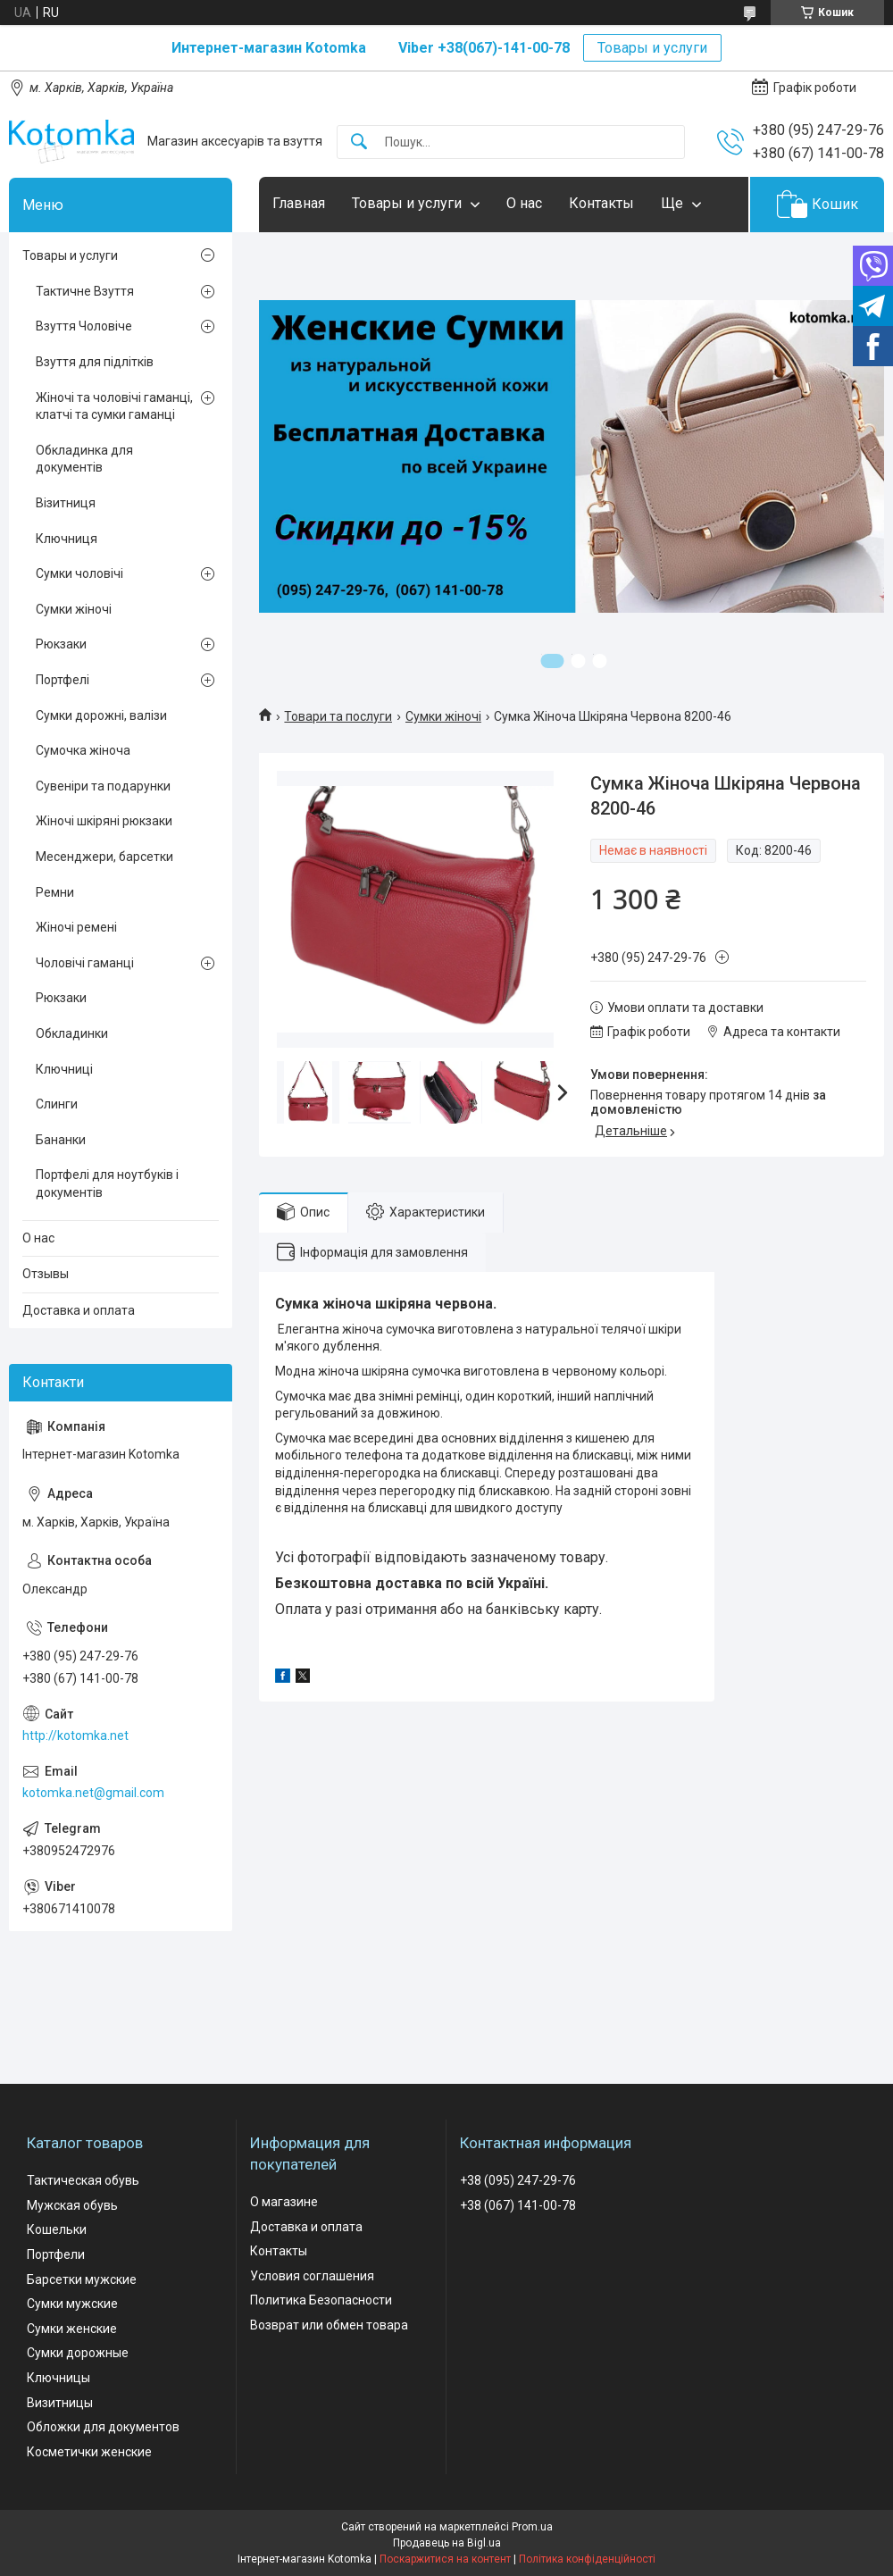 This screenshot has height=2576, width=893. I want to click on Возврат или обмен товара, so click(329, 2325).